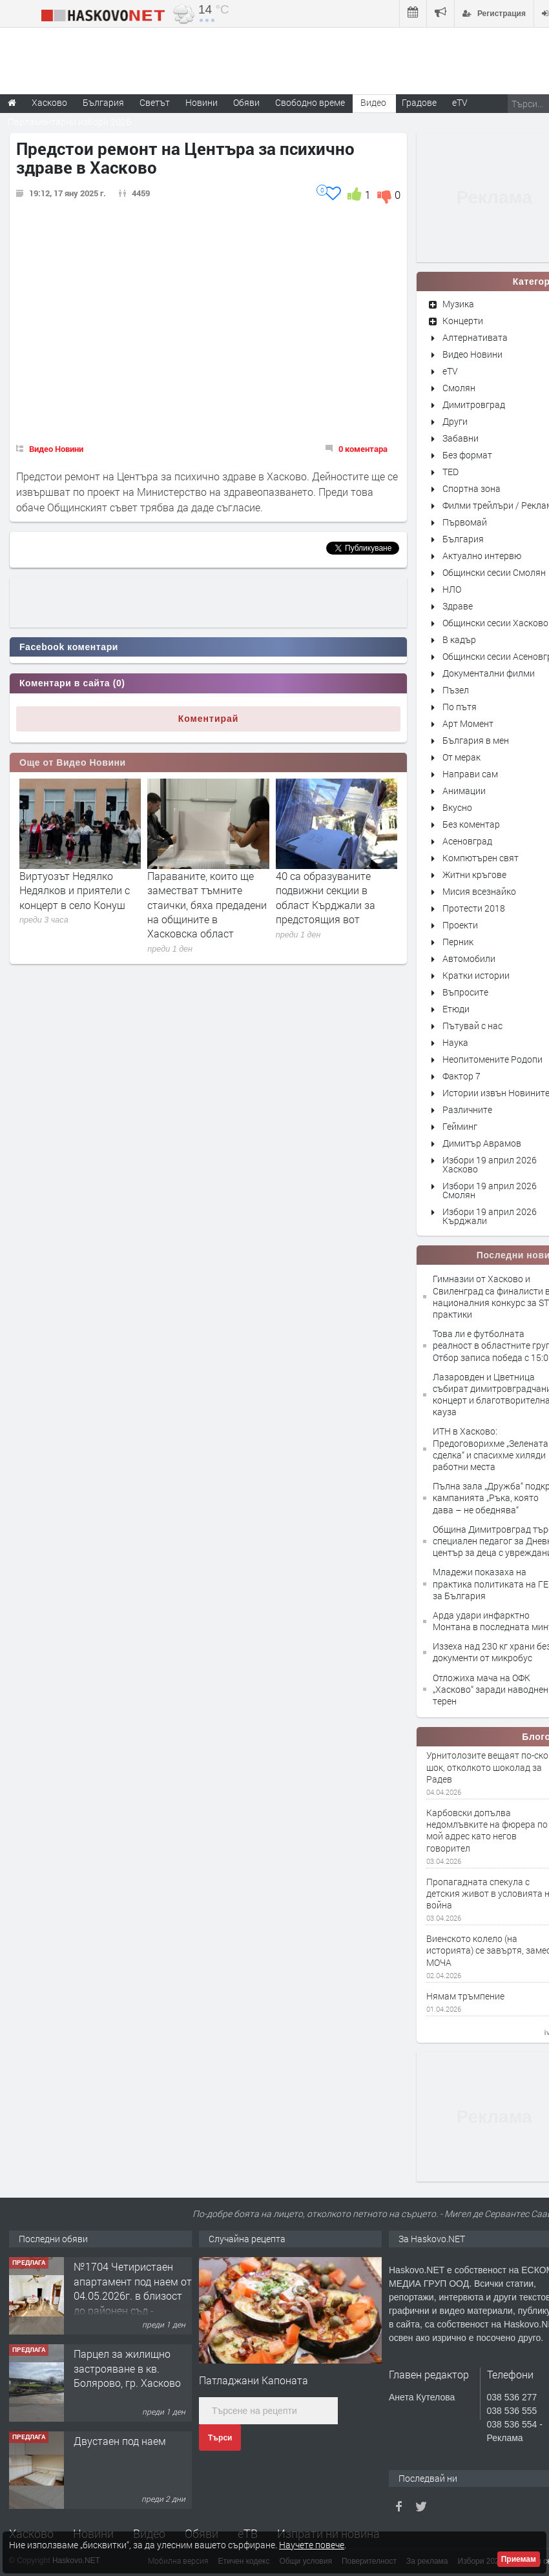 The height and width of the screenshot is (2576, 549). What do you see at coordinates (461, 1076) in the screenshot?
I see `Фактор 7` at bounding box center [461, 1076].